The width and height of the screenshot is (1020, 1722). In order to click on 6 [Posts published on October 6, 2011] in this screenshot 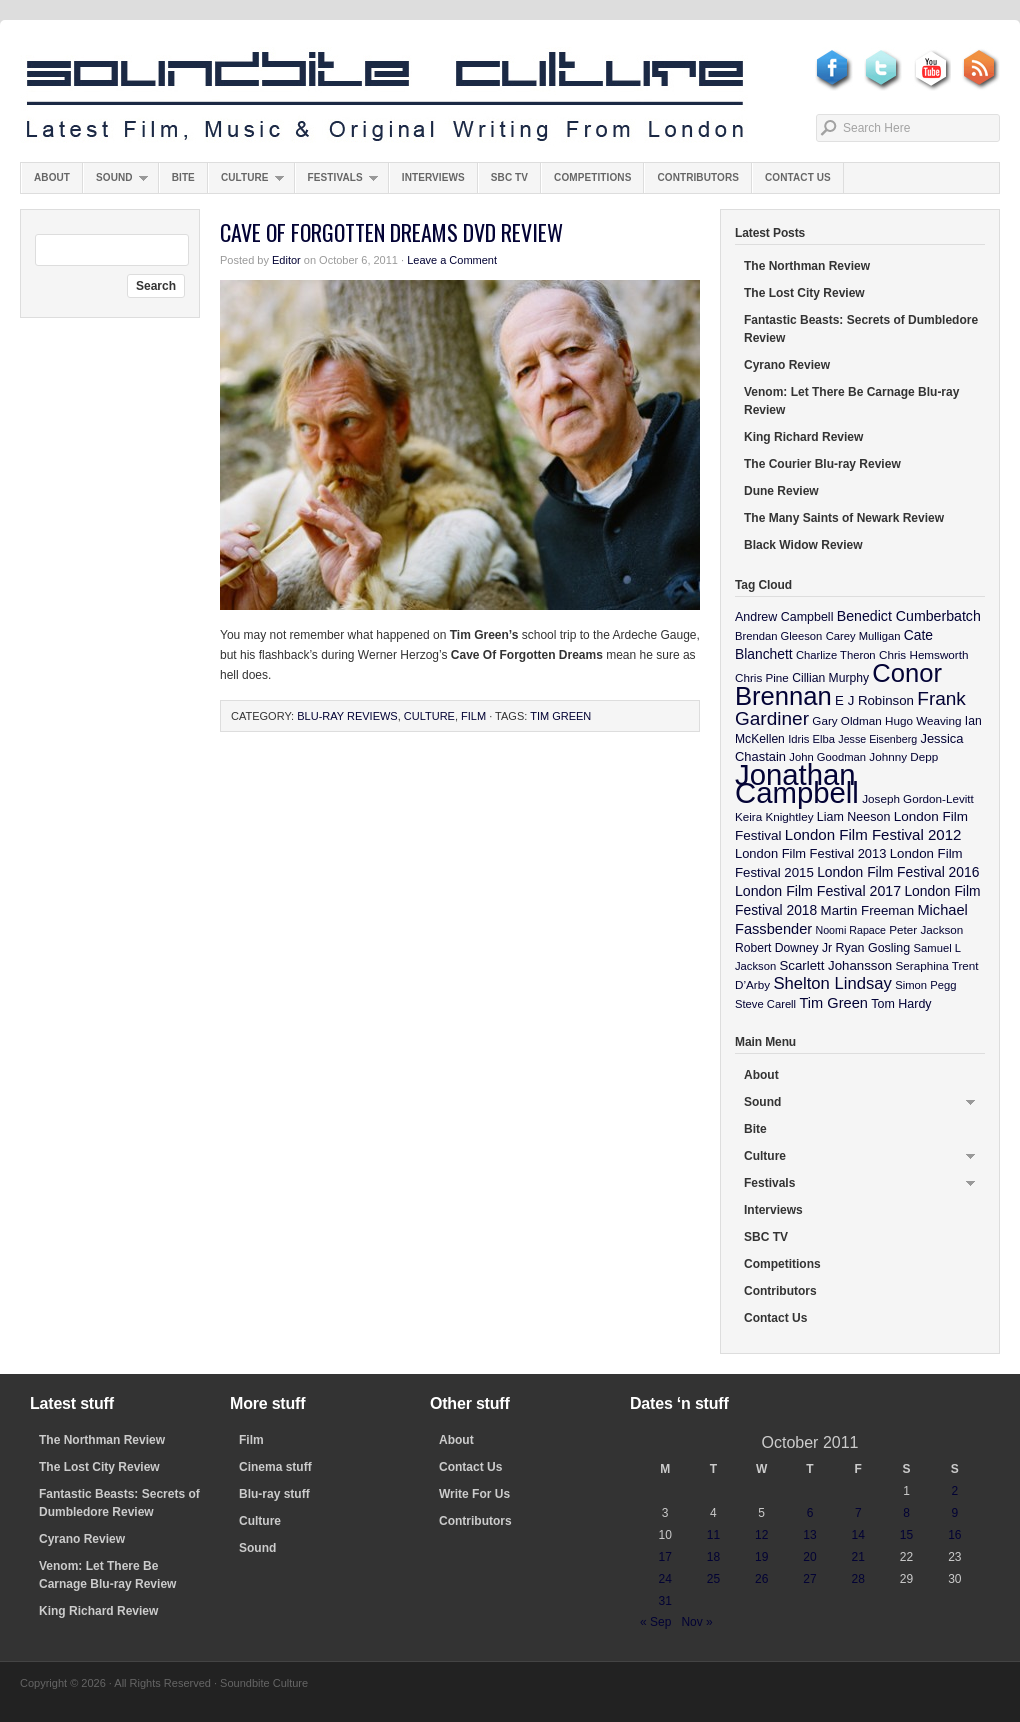, I will do `click(810, 1513)`.